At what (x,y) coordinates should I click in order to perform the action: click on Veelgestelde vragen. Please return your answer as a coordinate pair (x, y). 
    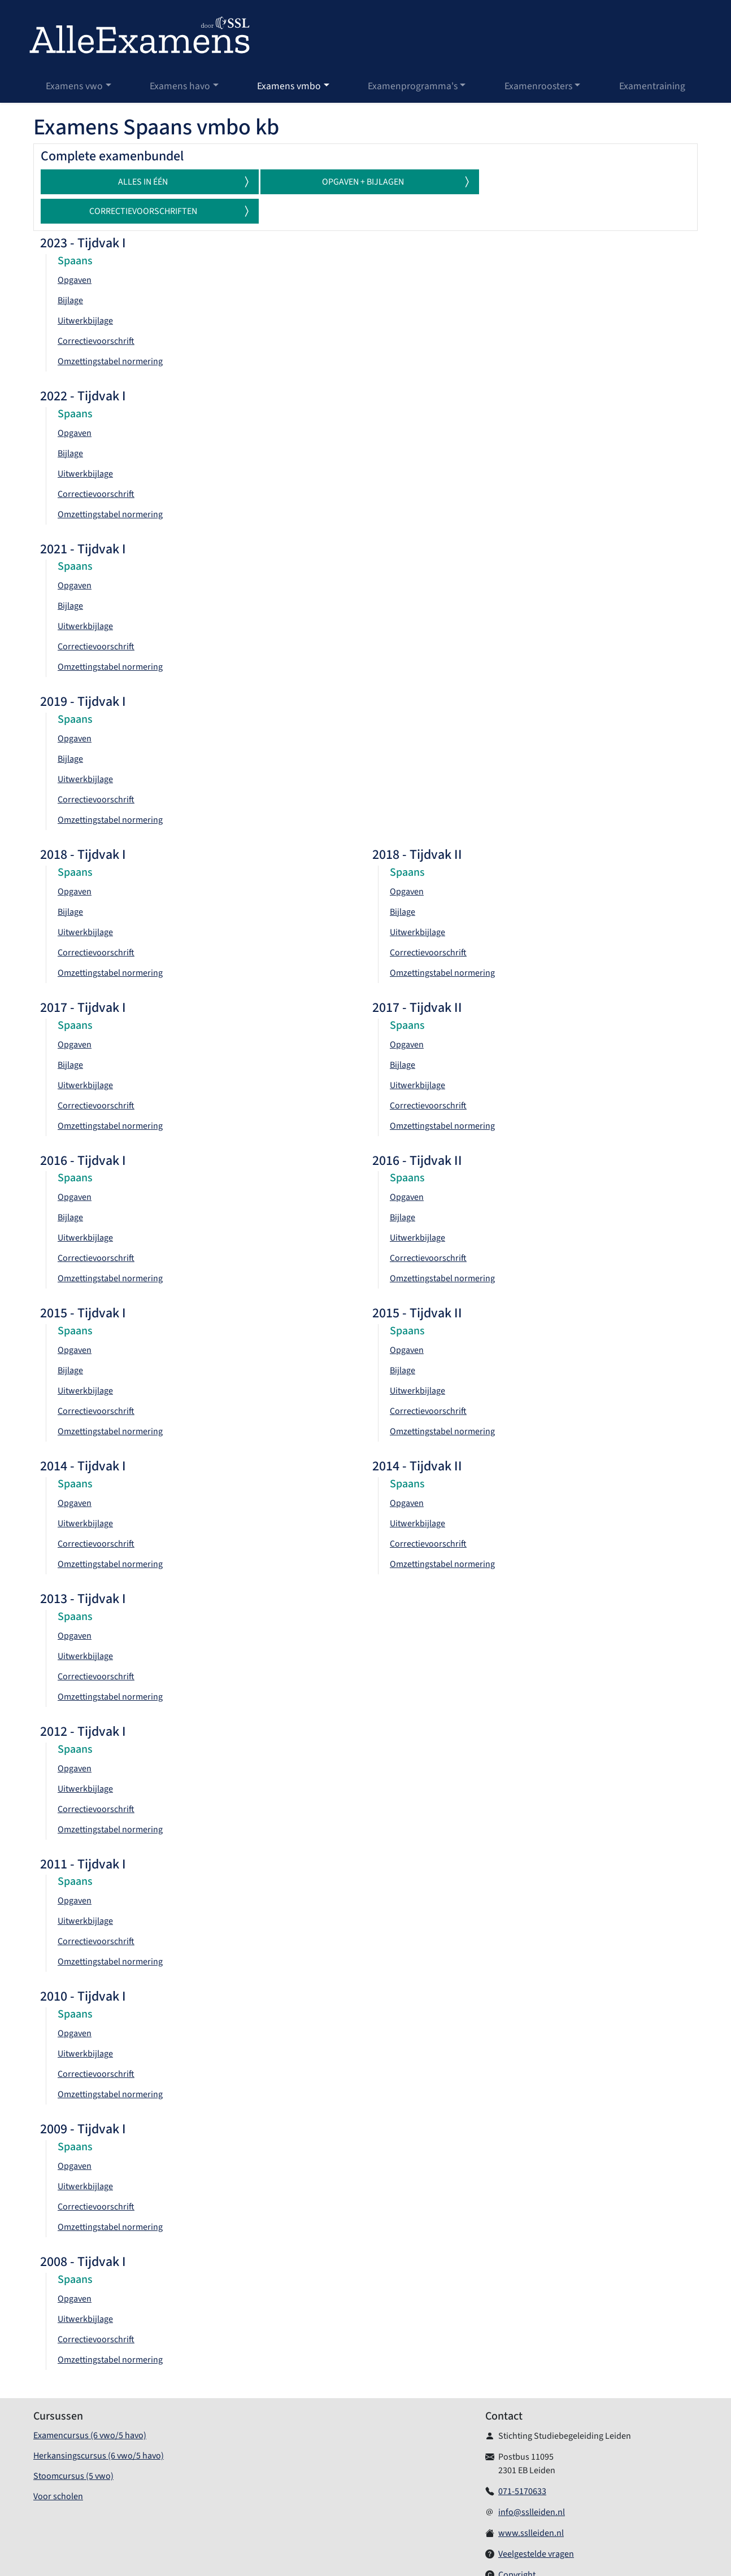
    Looking at the image, I should click on (536, 2524).